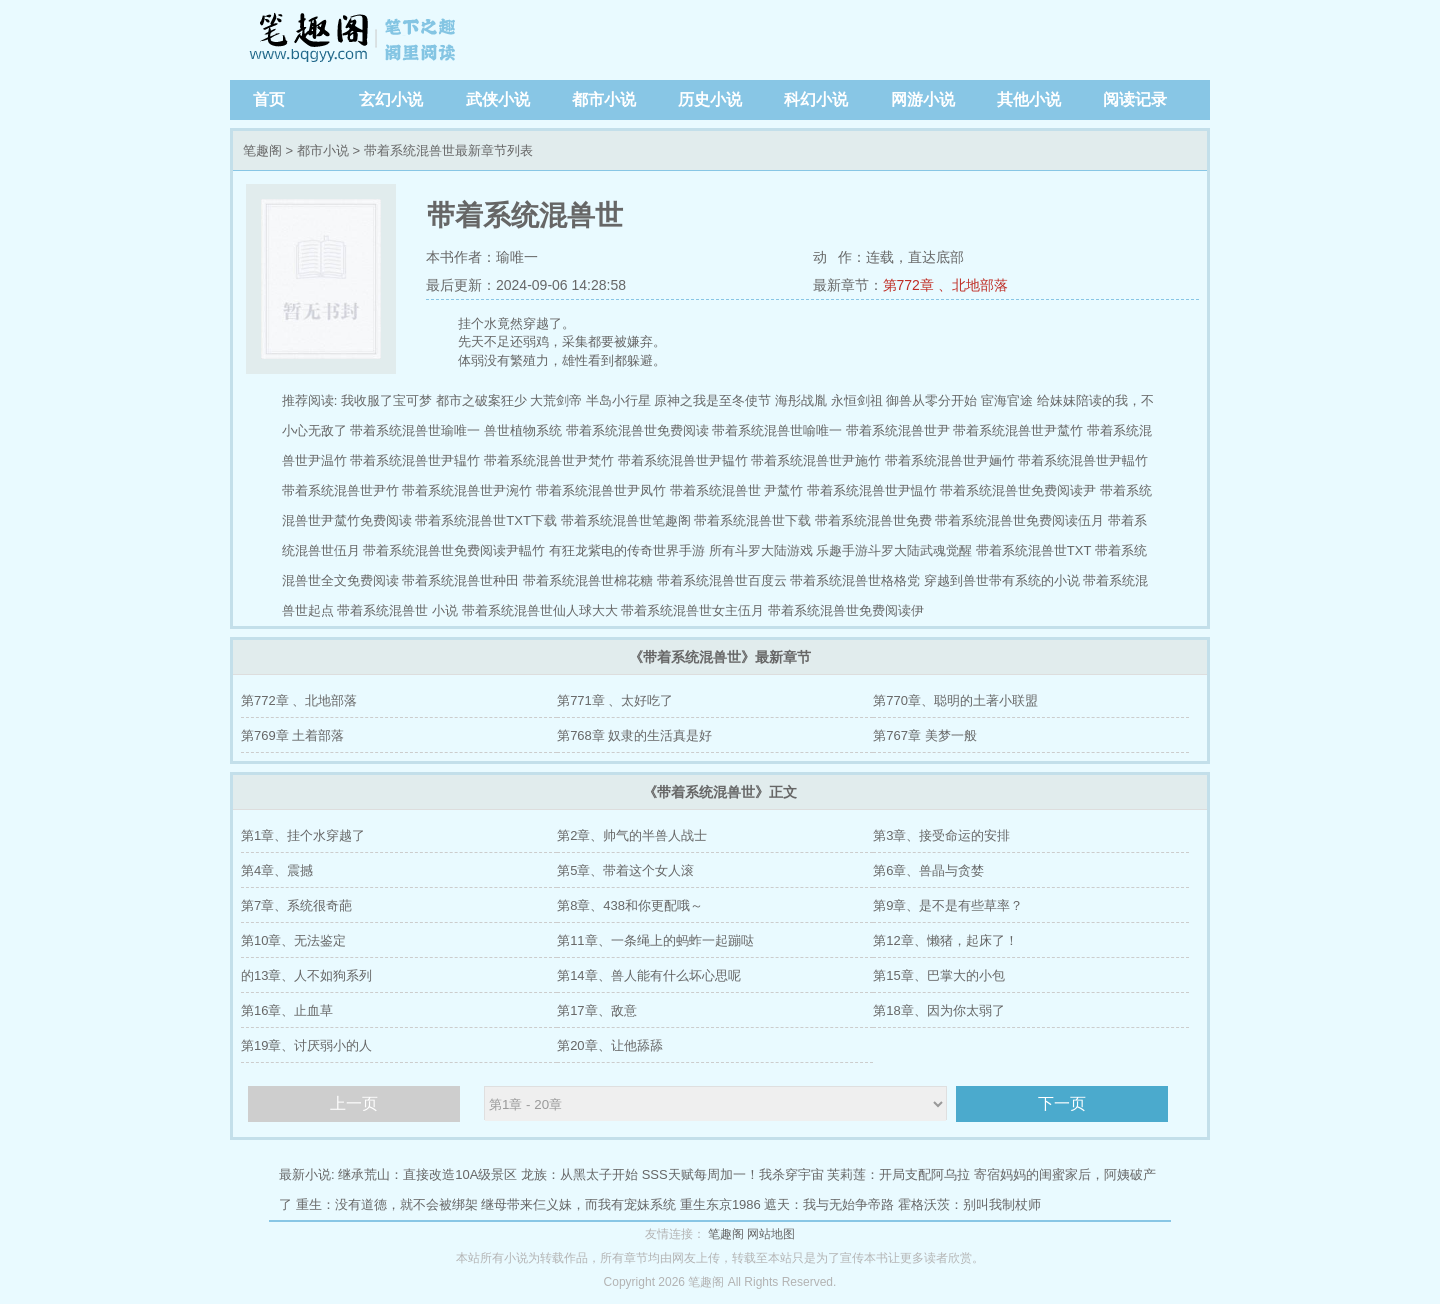 The width and height of the screenshot is (1440, 1304). Describe the element at coordinates (1018, 490) in the screenshot. I see `带着系统混兽世免费阅读尹` at that location.